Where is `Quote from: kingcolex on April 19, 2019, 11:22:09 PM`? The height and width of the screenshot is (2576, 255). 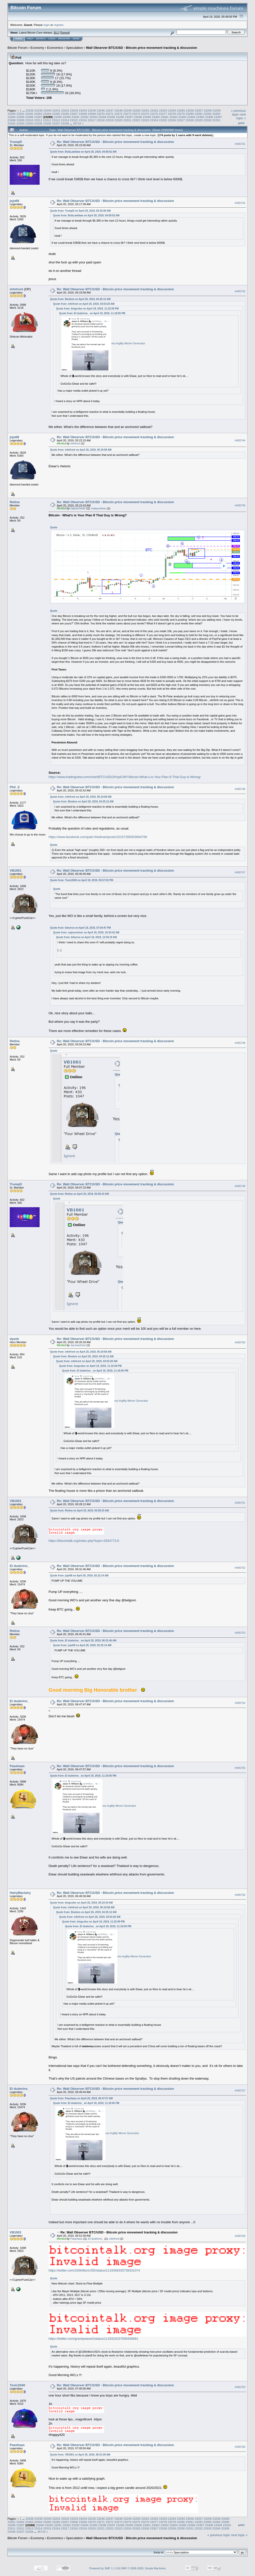 Quote from: kingcolex on April 19, 2019, 11:22:09 PM is located at coordinates (87, 308).